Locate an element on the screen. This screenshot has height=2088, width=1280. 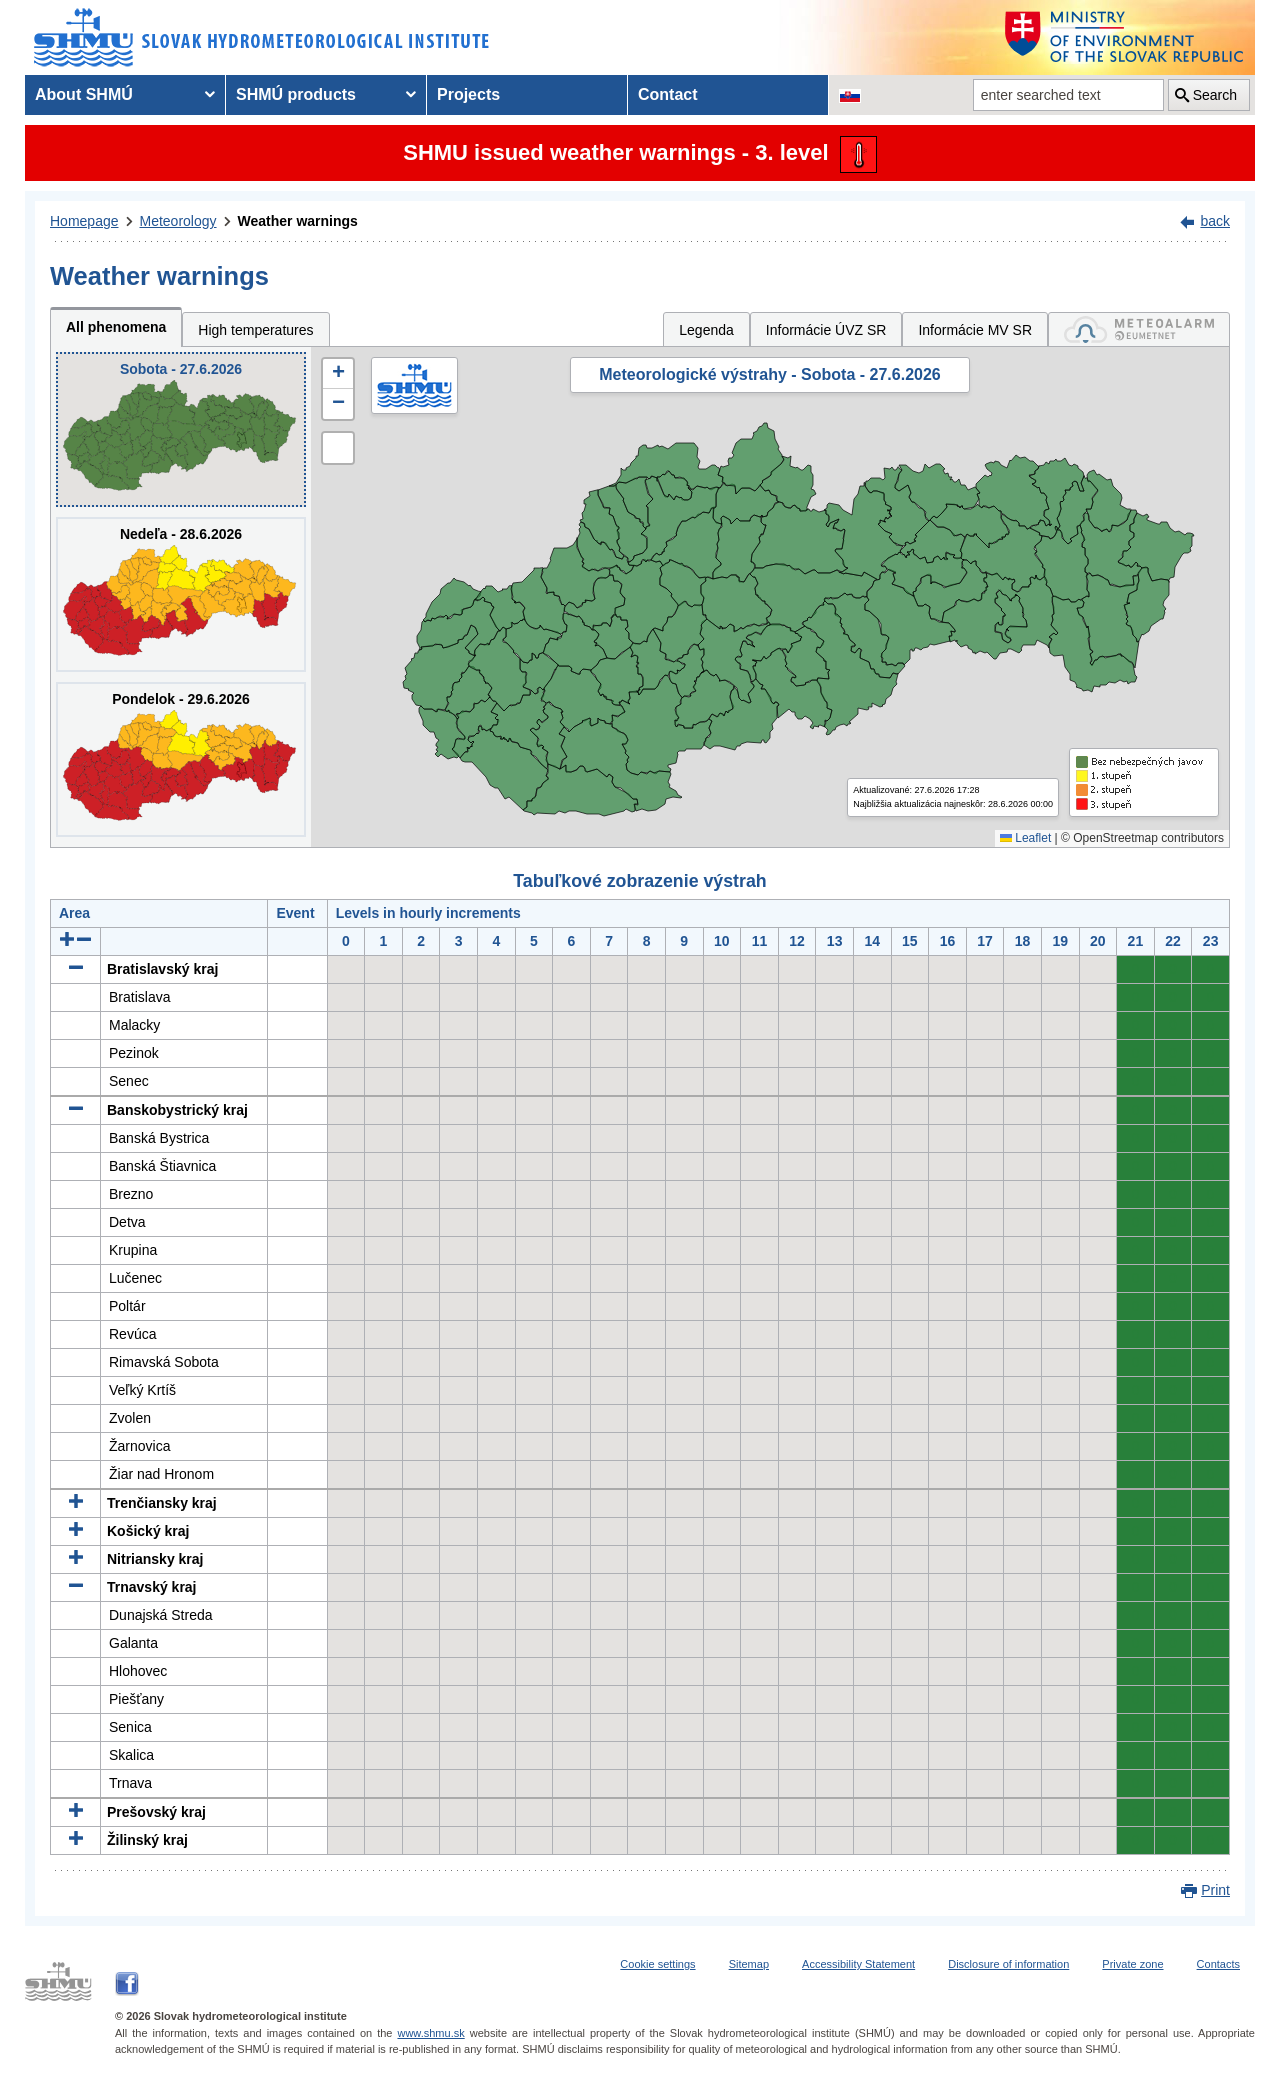
Contact [menuitem] is located at coordinates (668, 94).